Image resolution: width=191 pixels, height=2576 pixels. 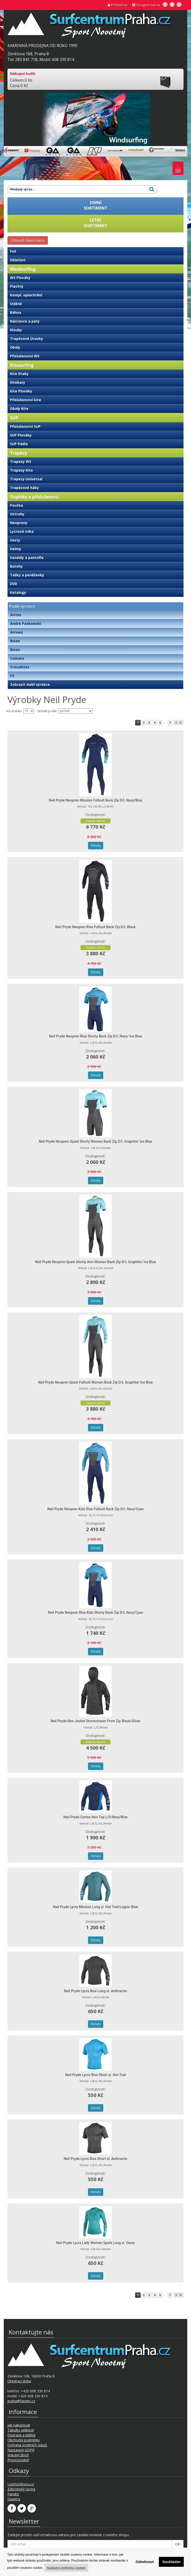 I want to click on Detaily, so click(x=95, y=845).